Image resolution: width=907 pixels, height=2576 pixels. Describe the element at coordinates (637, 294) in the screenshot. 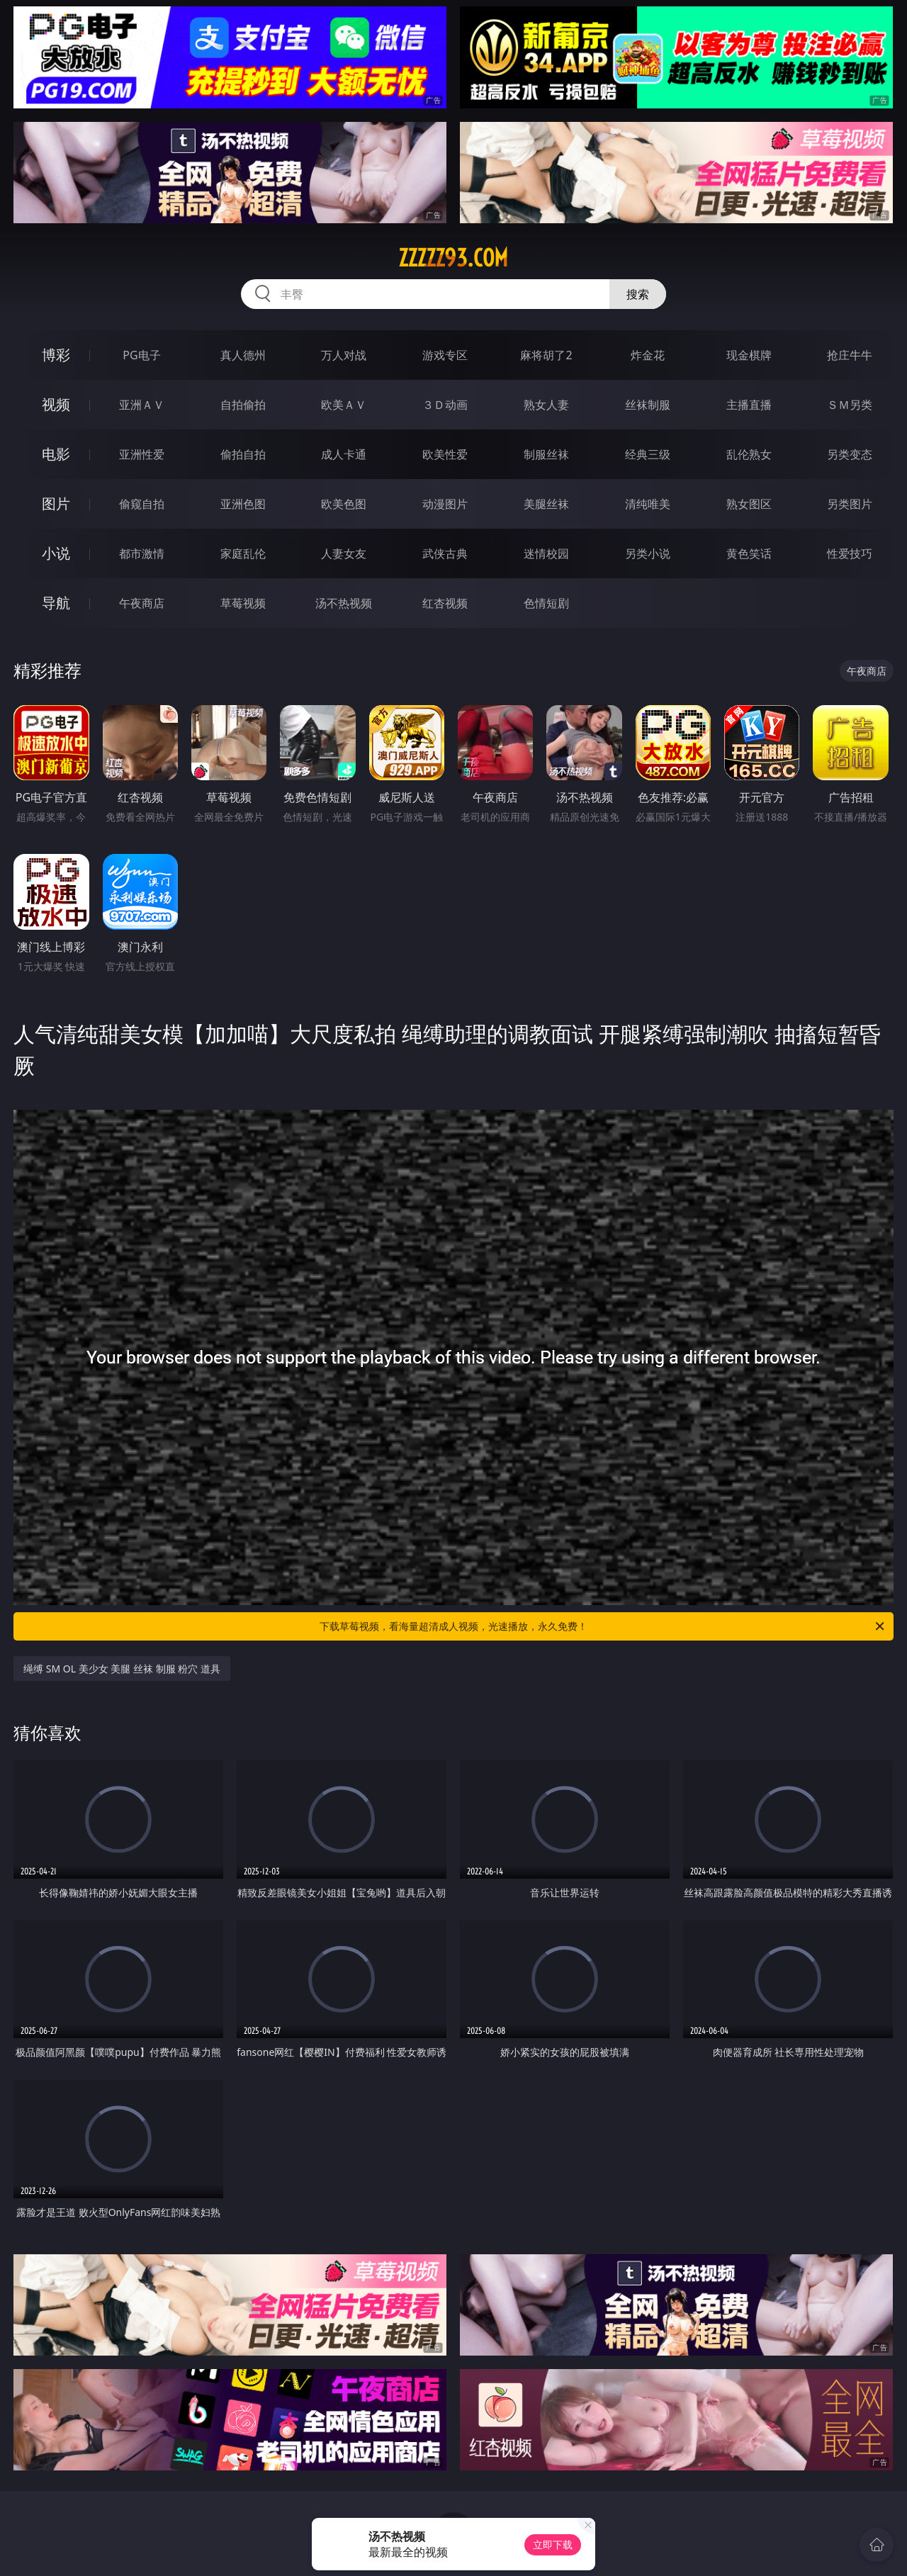

I see `搜索` at that location.